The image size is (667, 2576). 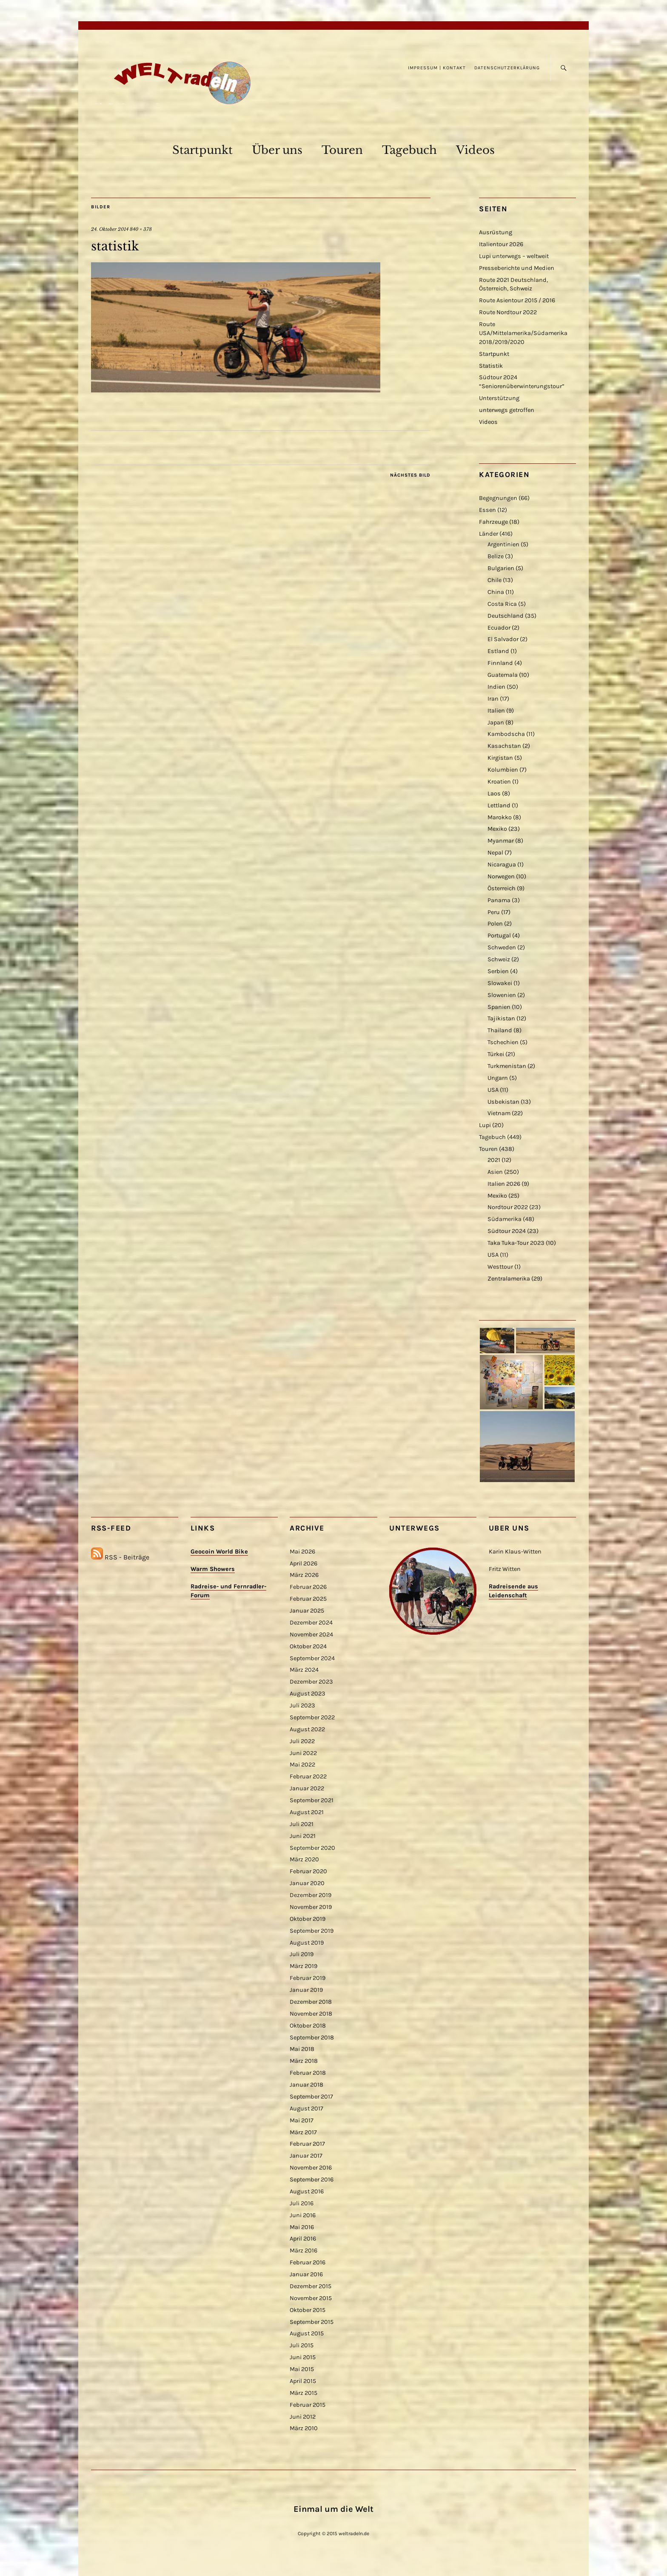 What do you see at coordinates (506, 734) in the screenshot?
I see `Kambodscha` at bounding box center [506, 734].